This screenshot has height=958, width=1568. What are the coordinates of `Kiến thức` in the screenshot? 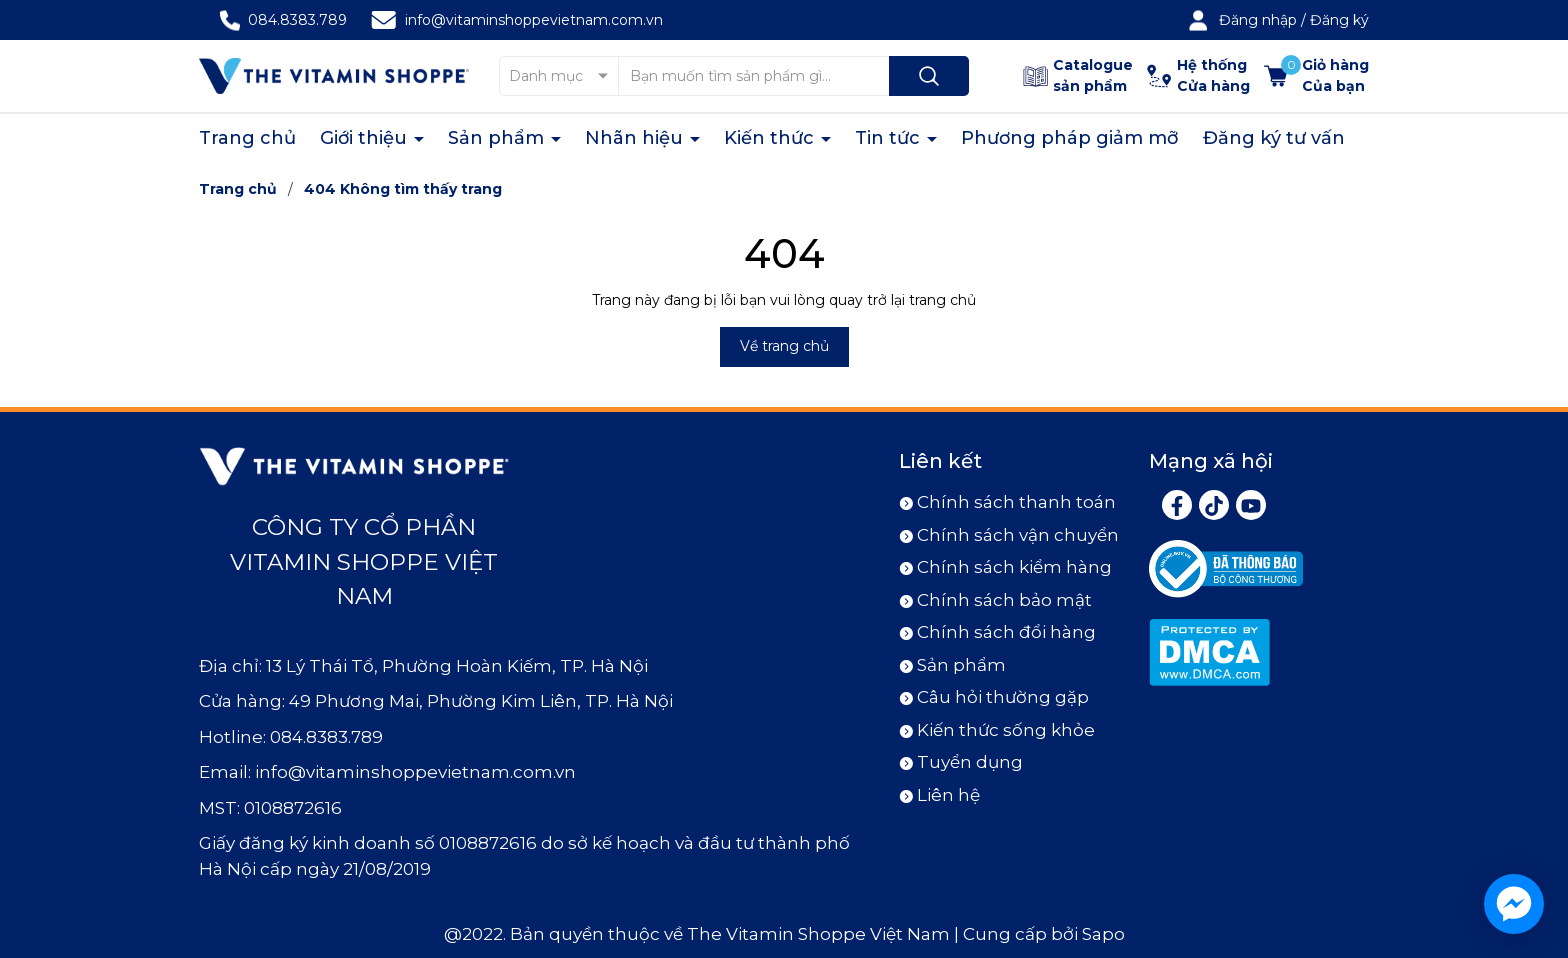 It's located at (771, 138).